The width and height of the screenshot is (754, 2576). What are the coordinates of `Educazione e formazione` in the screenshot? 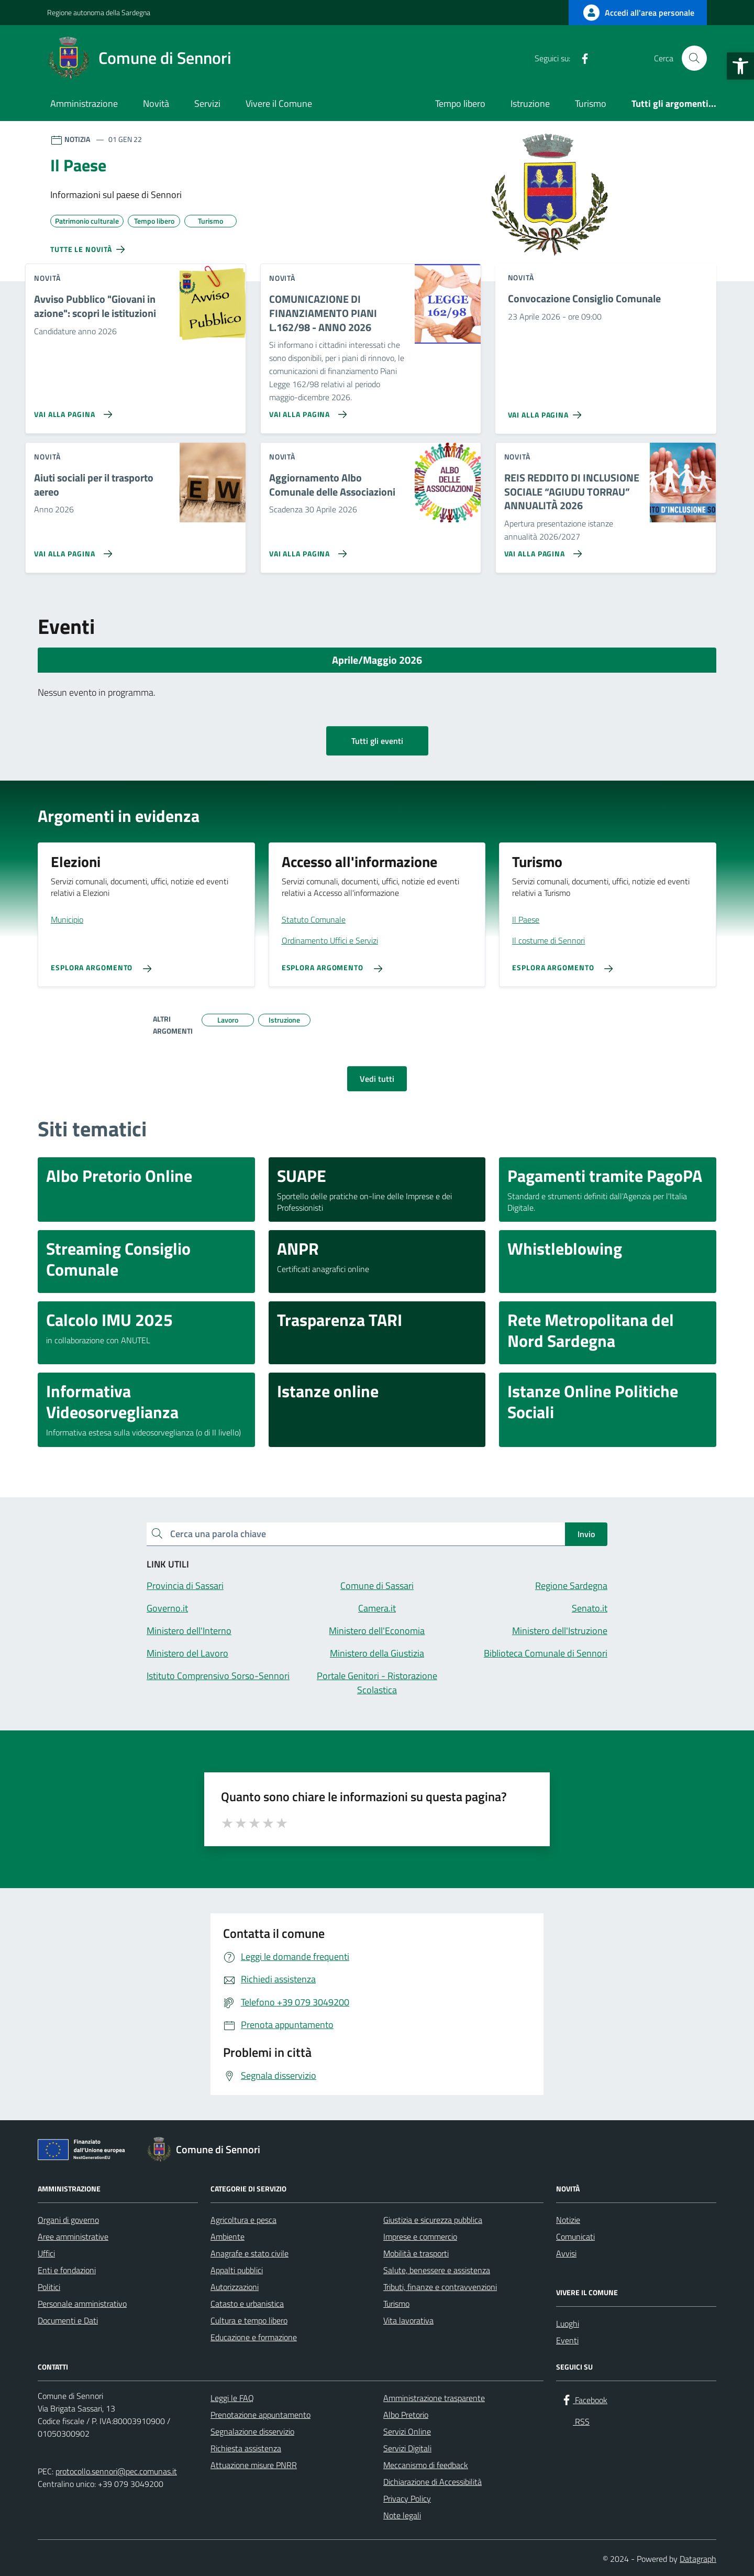 It's located at (253, 2337).